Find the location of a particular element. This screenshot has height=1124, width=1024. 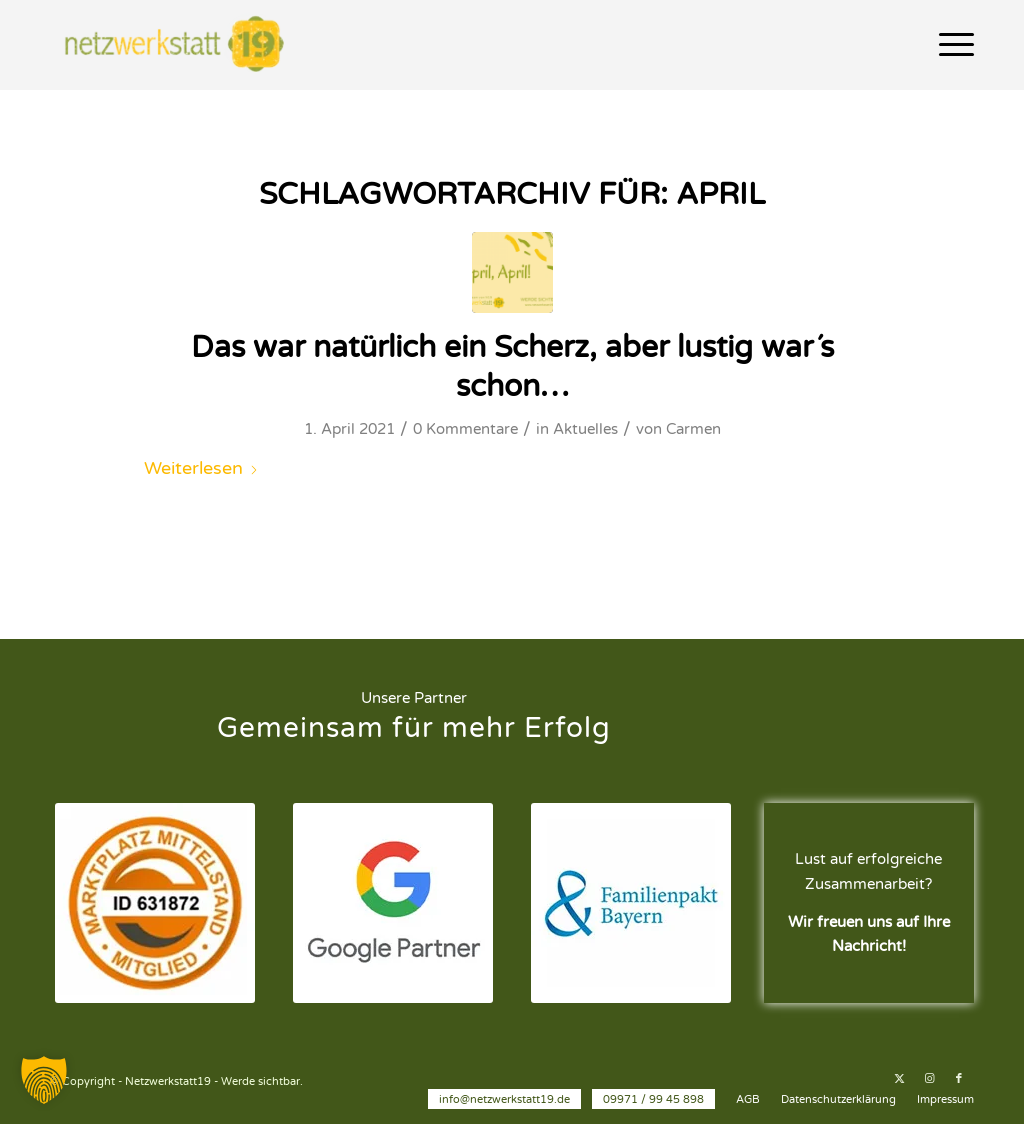

[Menü] is located at coordinates (950, 45).